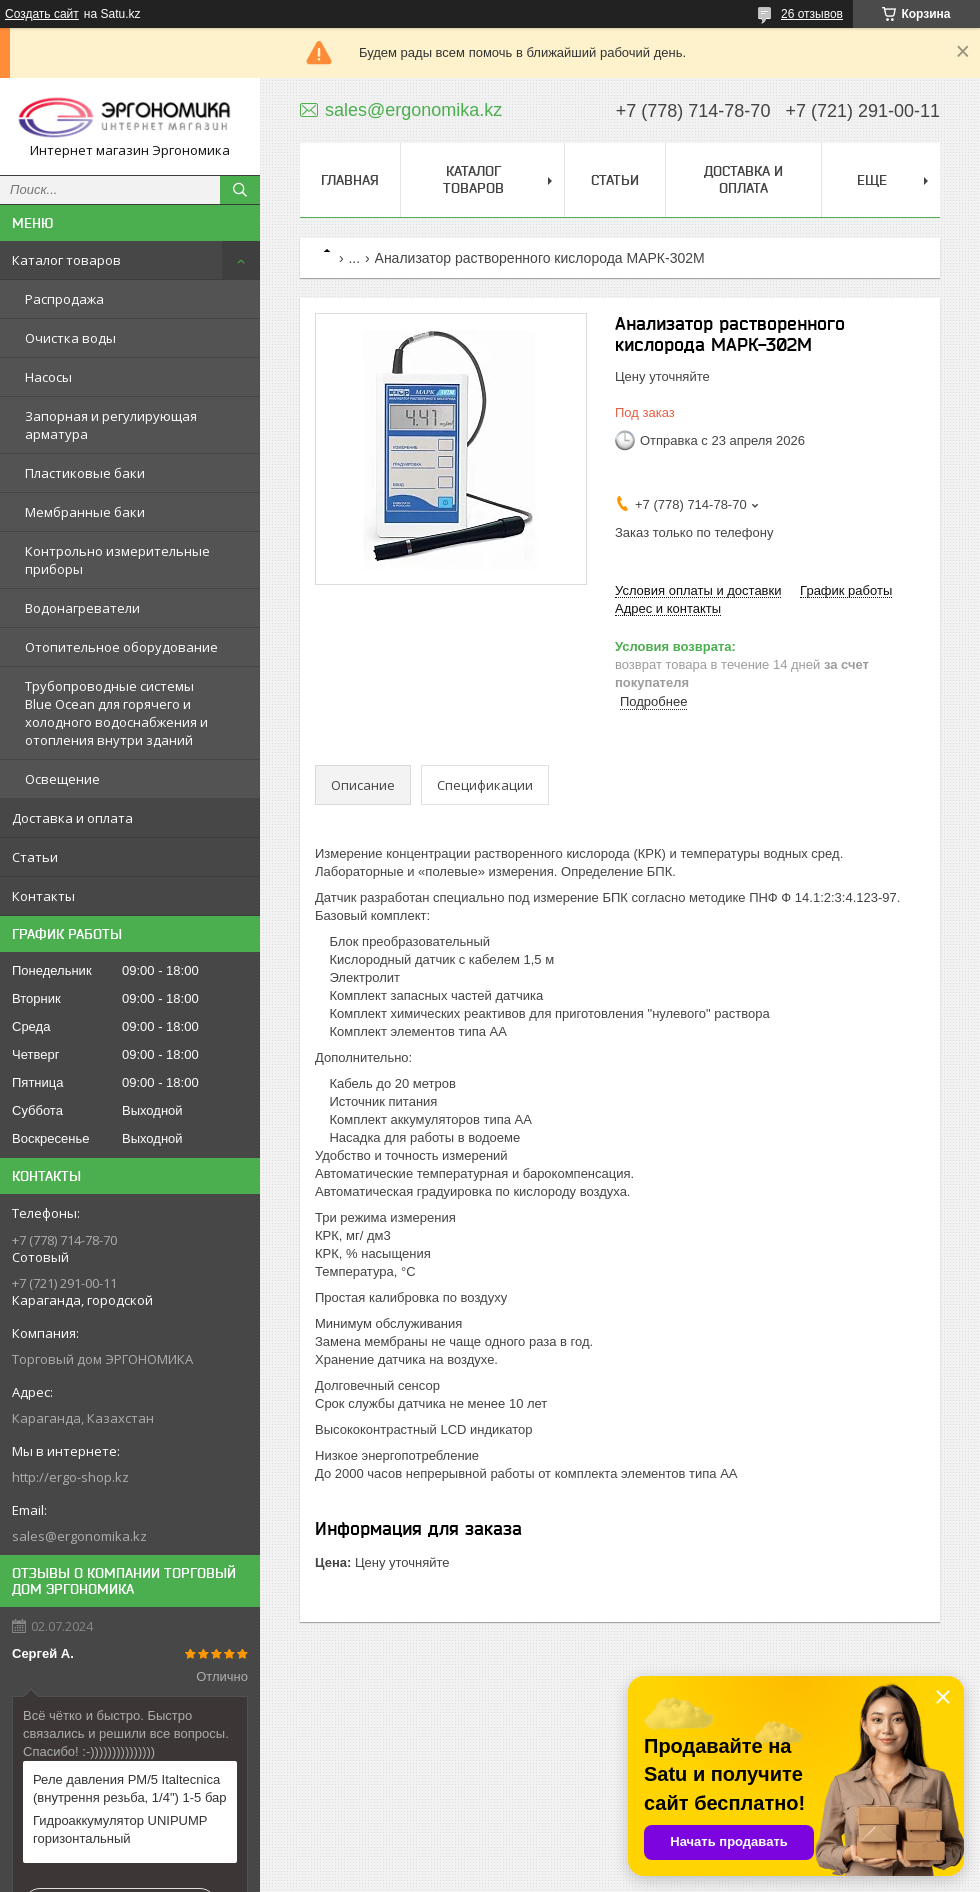 The height and width of the screenshot is (1892, 980). Describe the element at coordinates (72, 818) in the screenshot. I see `Доставка и оплата` at that location.